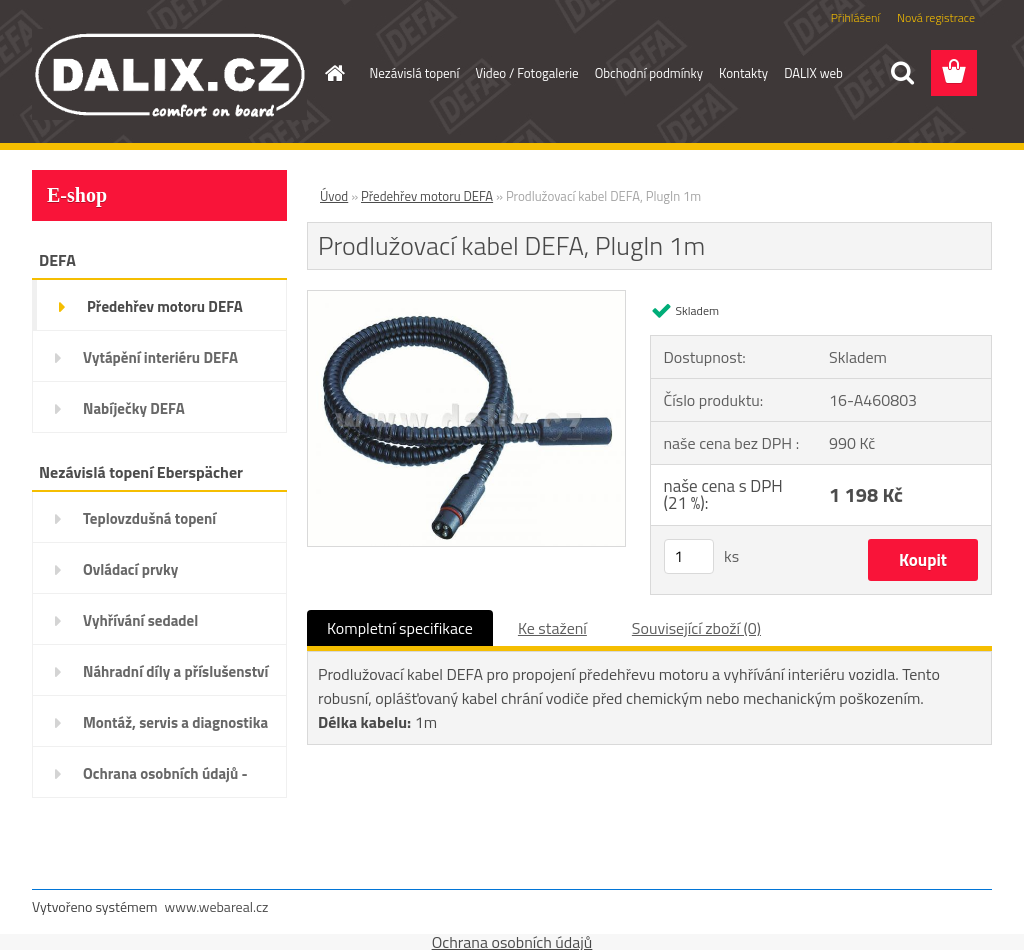 The height and width of the screenshot is (950, 1024). What do you see at coordinates (855, 17) in the screenshot?
I see `Přihlášení` at bounding box center [855, 17].